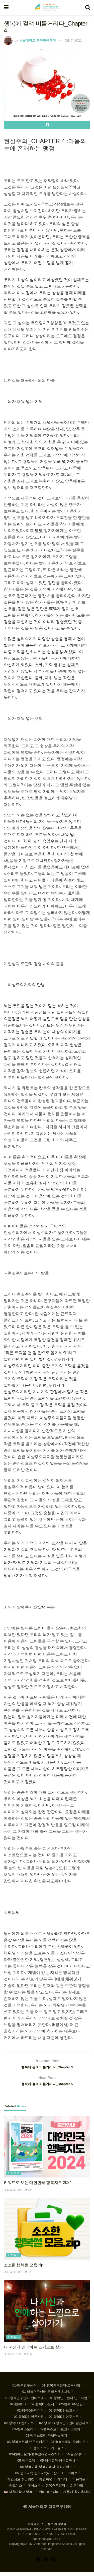 The width and height of the screenshot is (94, 2576). Describe the element at coordinates (62, 2415) in the screenshot. I see `02-행복DB-보고서` at that location.